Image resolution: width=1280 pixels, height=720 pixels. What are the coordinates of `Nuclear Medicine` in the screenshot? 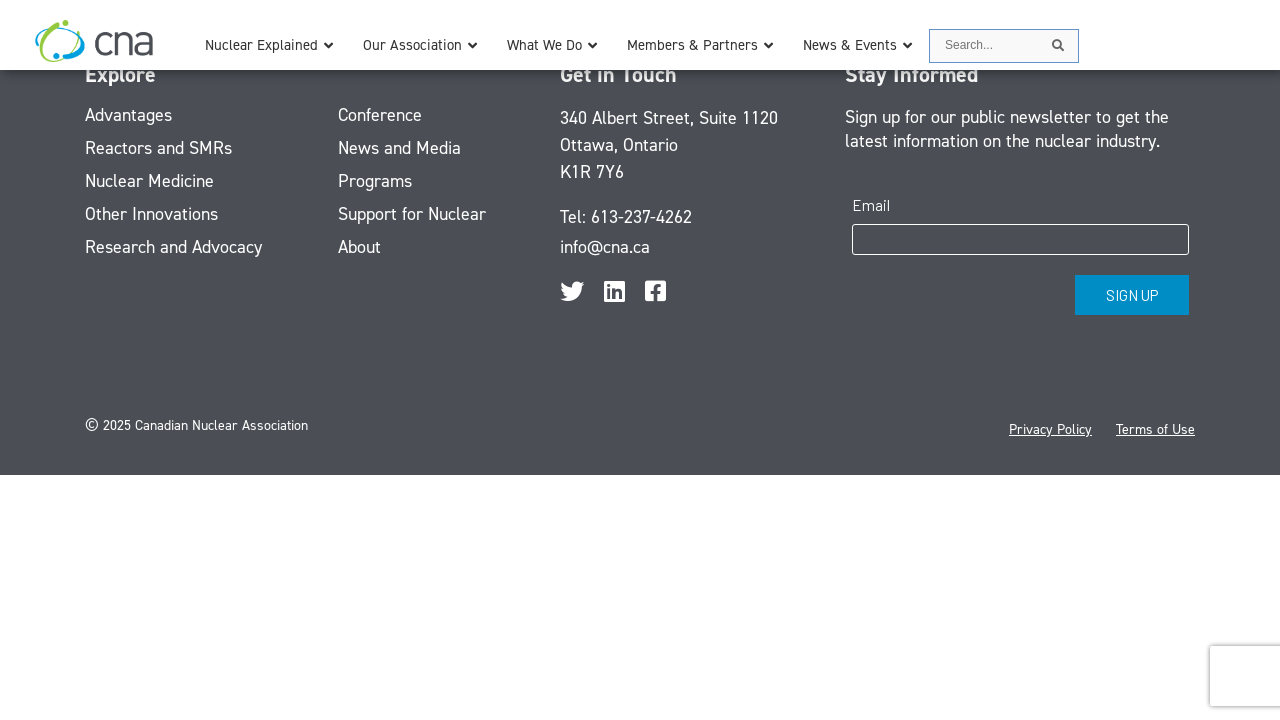 It's located at (149, 181).